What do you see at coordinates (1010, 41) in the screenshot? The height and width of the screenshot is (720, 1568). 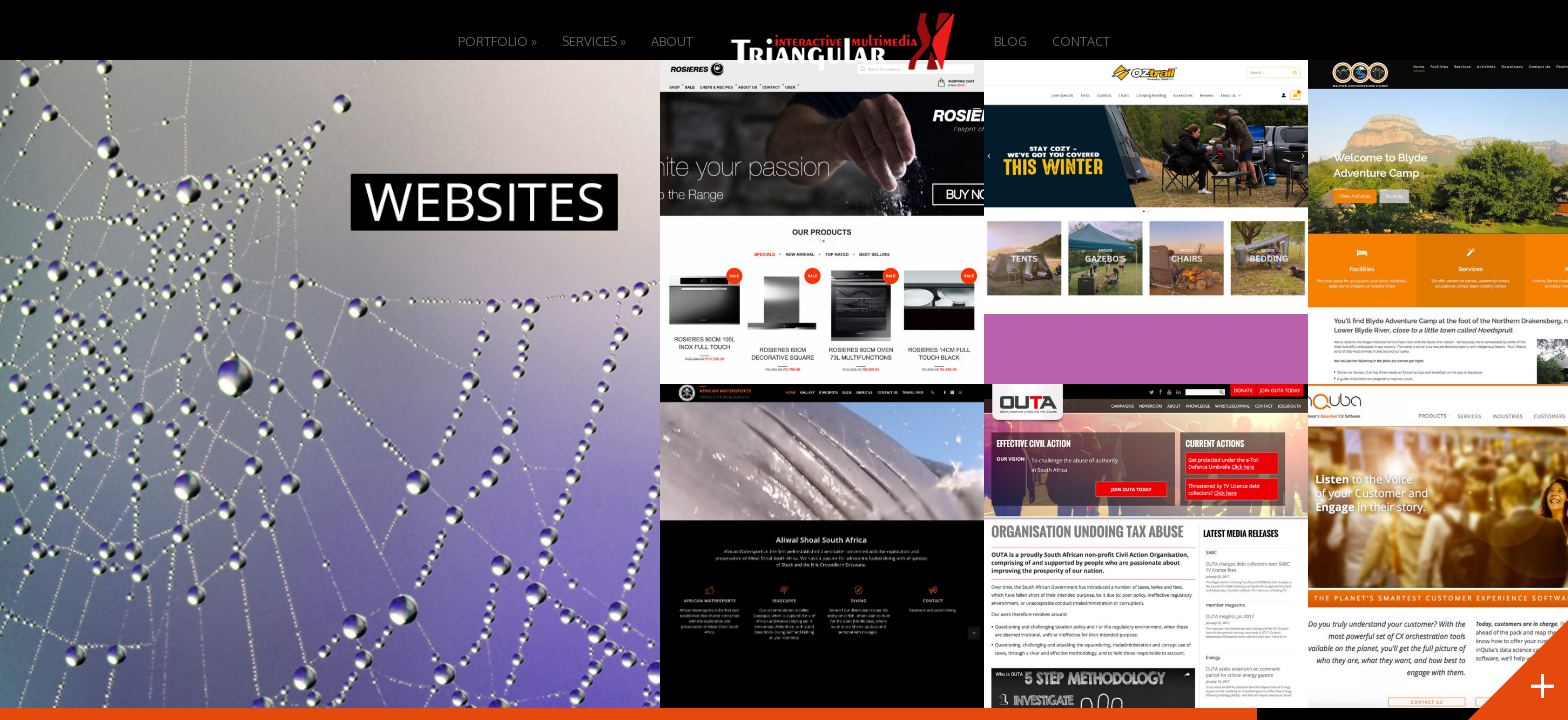 I see `Blog` at bounding box center [1010, 41].